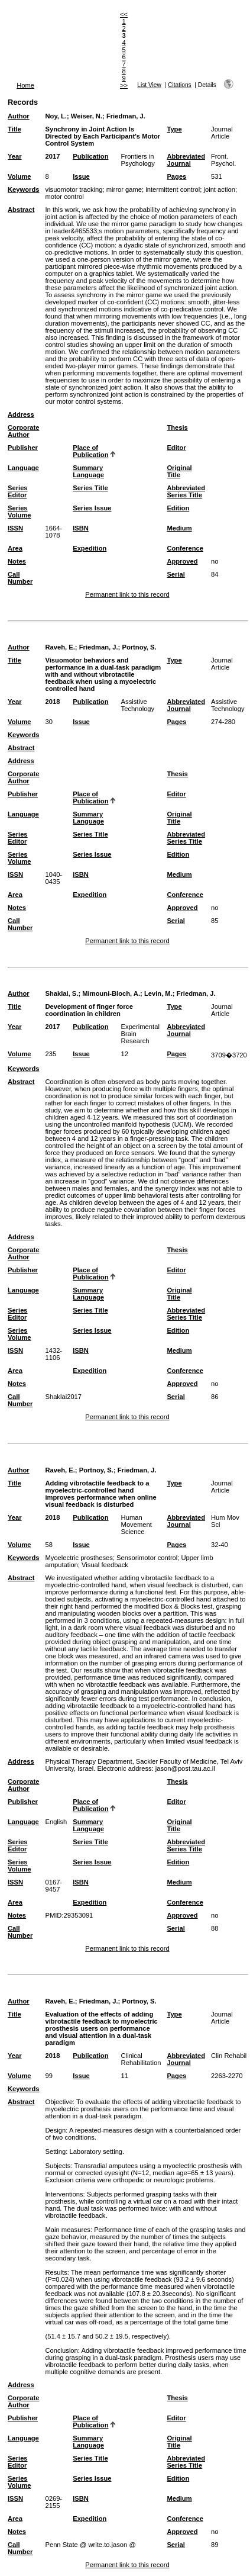 Image resolution: width=250 pixels, height=2576 pixels. Describe the element at coordinates (177, 427) in the screenshot. I see `Thesis` at that location.